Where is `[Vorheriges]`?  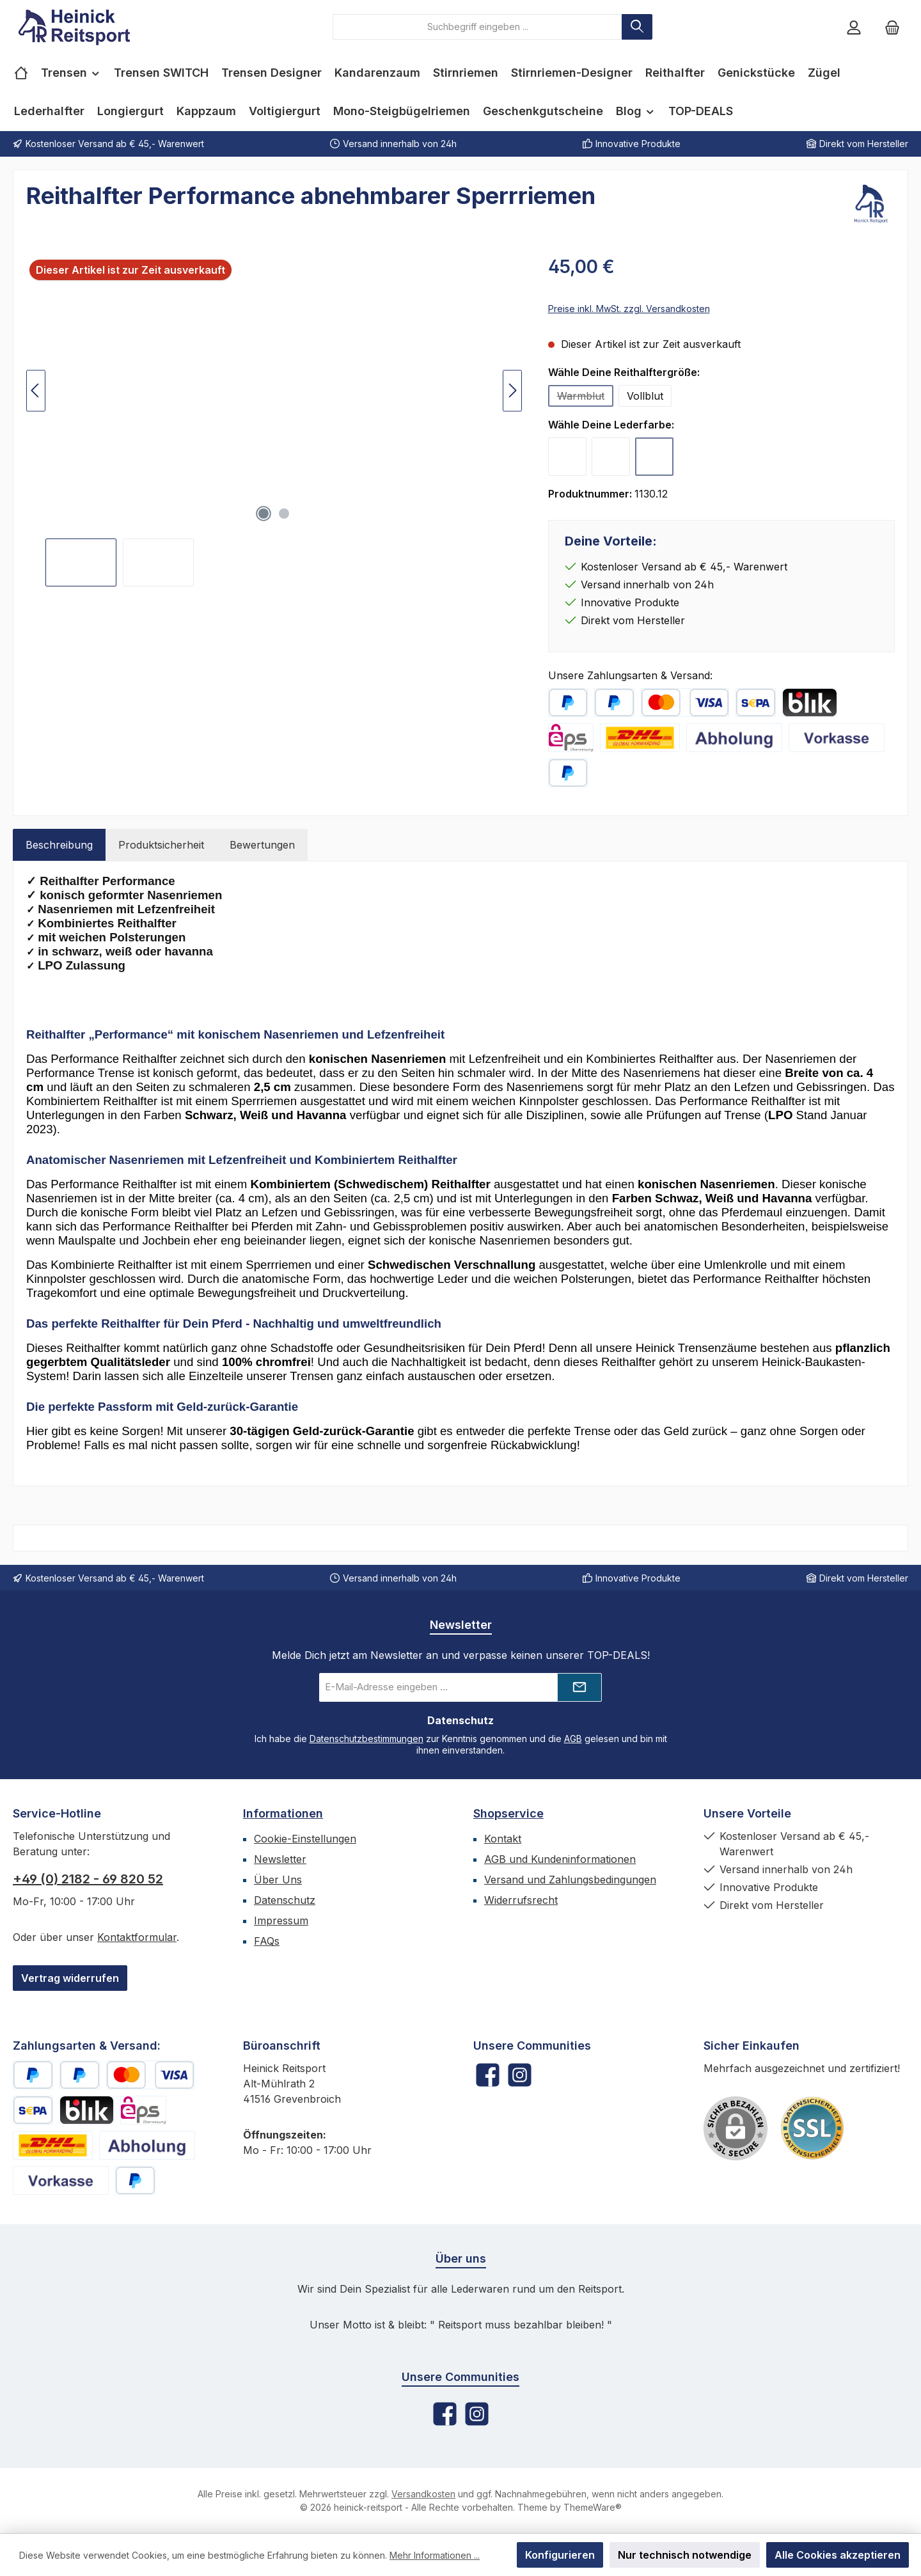
[Vorheriges] is located at coordinates (35, 390).